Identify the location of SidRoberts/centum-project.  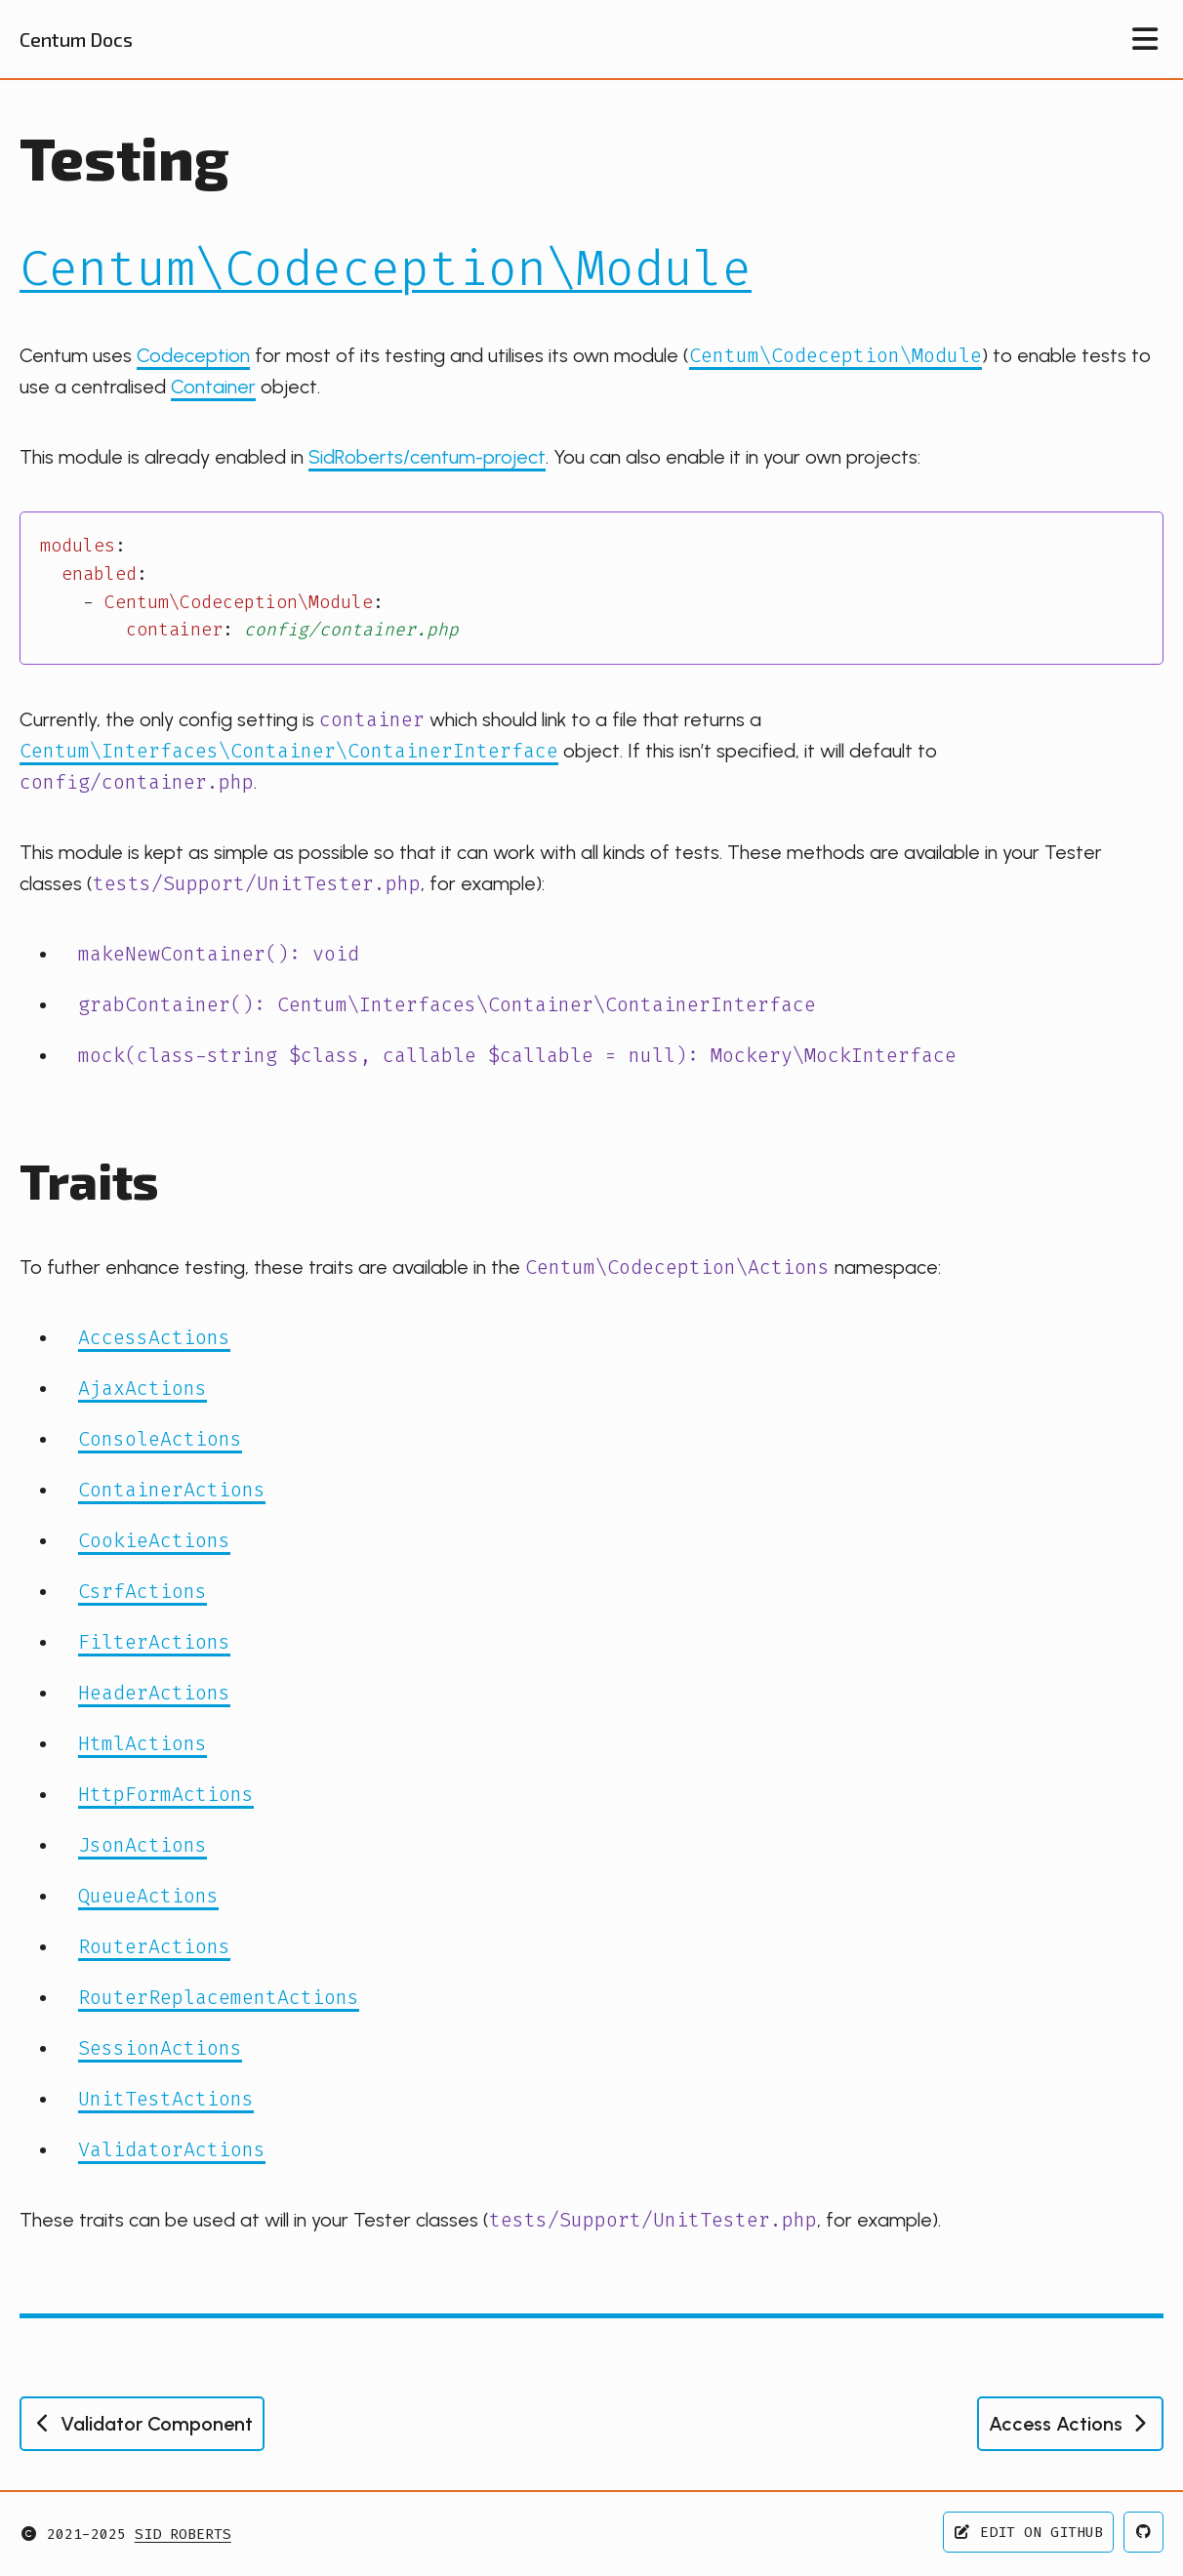
(427, 457).